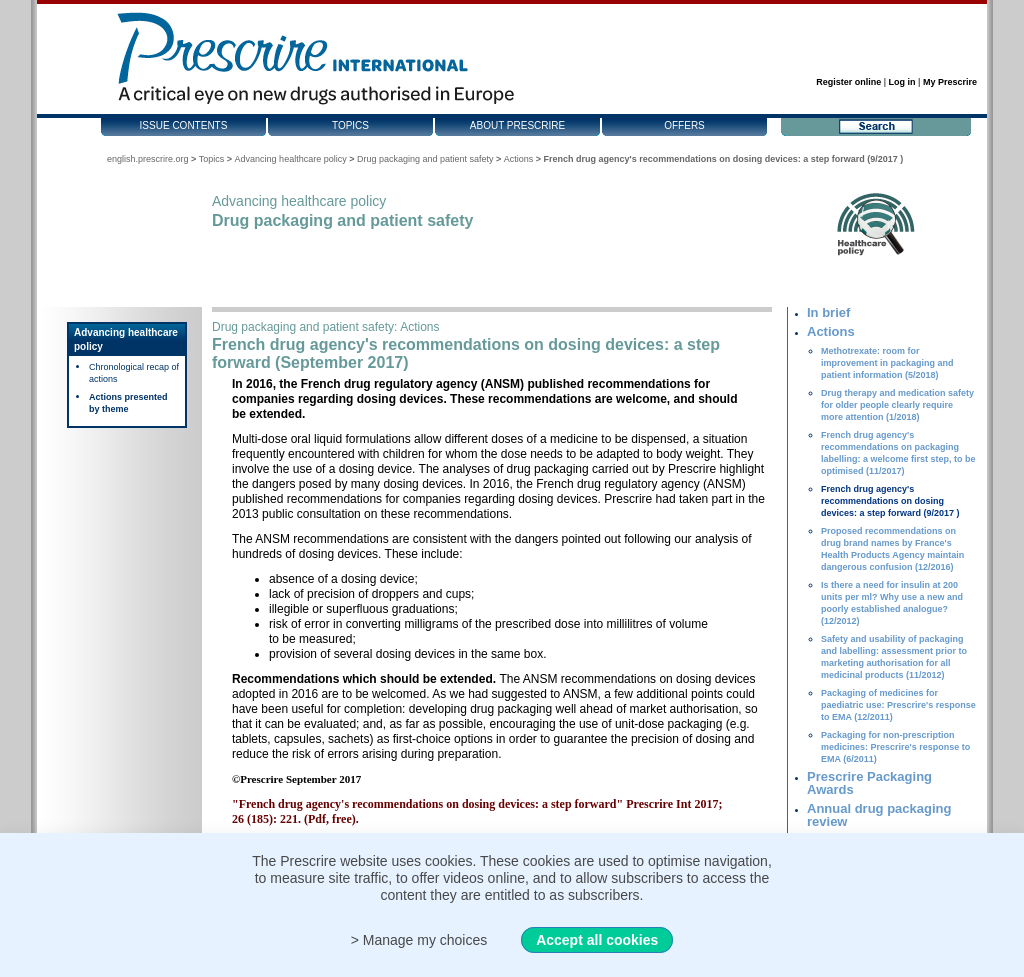 This screenshot has height=977, width=1024. I want to click on Log in, so click(902, 82).